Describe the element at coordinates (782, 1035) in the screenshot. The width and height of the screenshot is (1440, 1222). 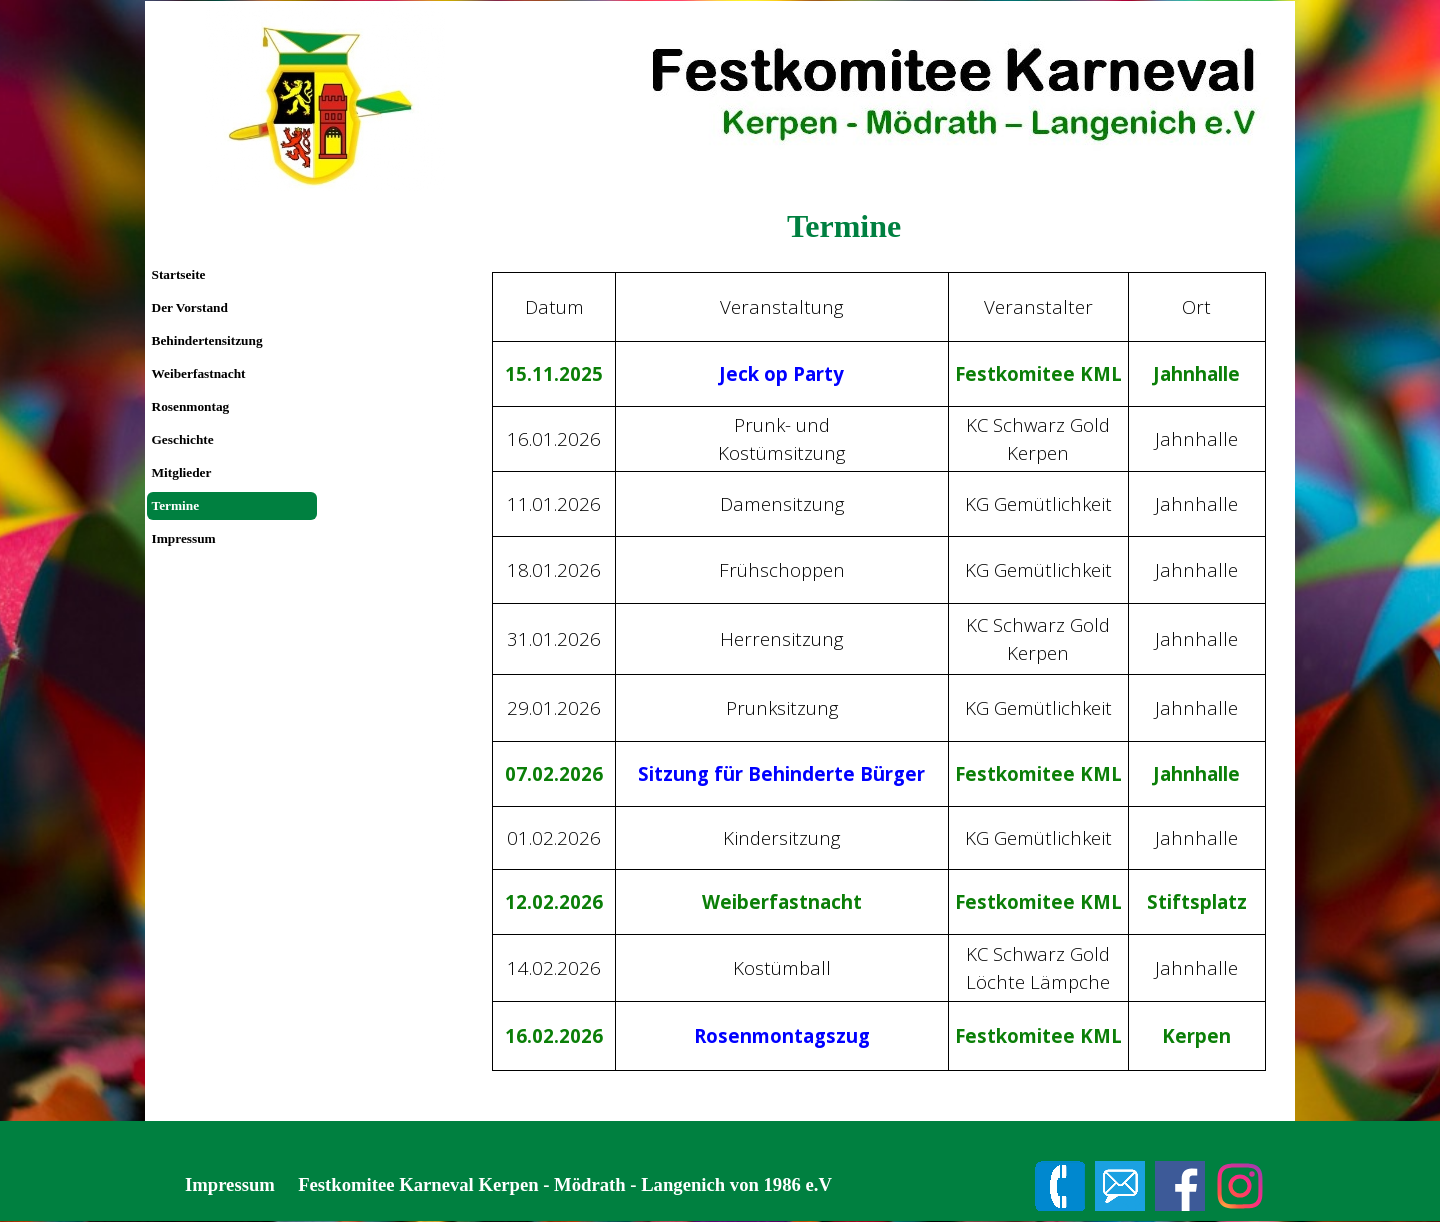
I see `Rosenmontagszug` at that location.